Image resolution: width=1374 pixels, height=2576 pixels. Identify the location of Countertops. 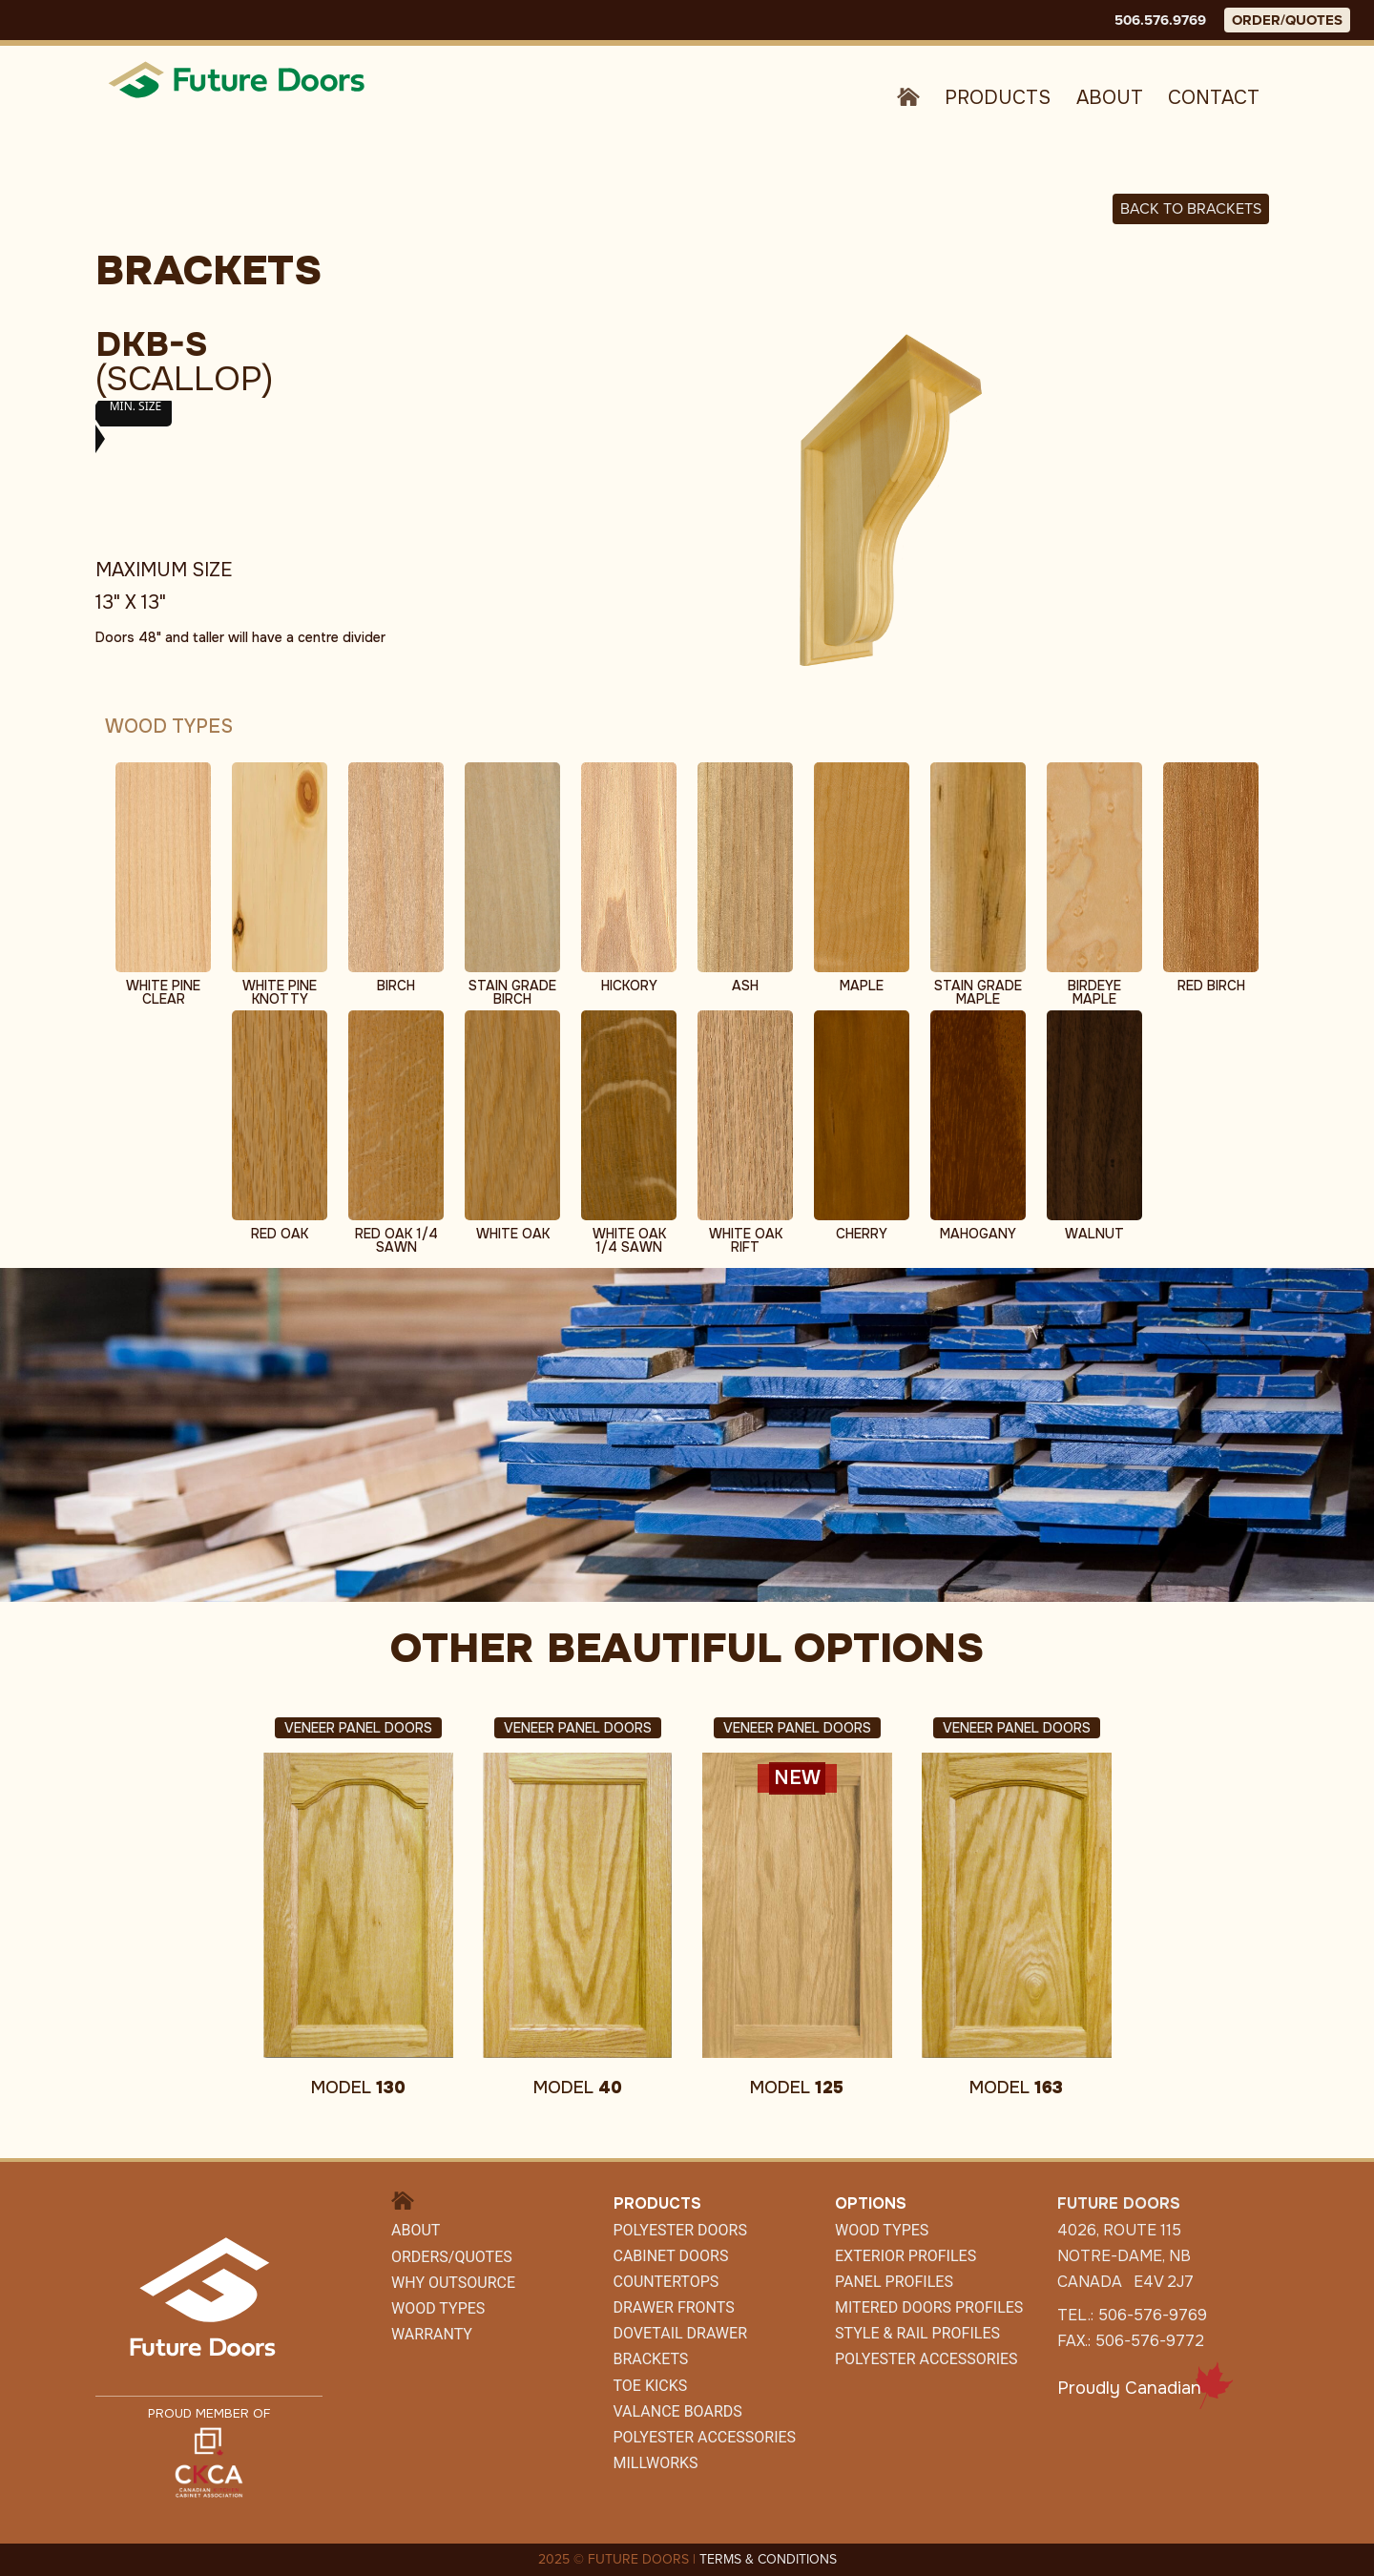
(666, 2282).